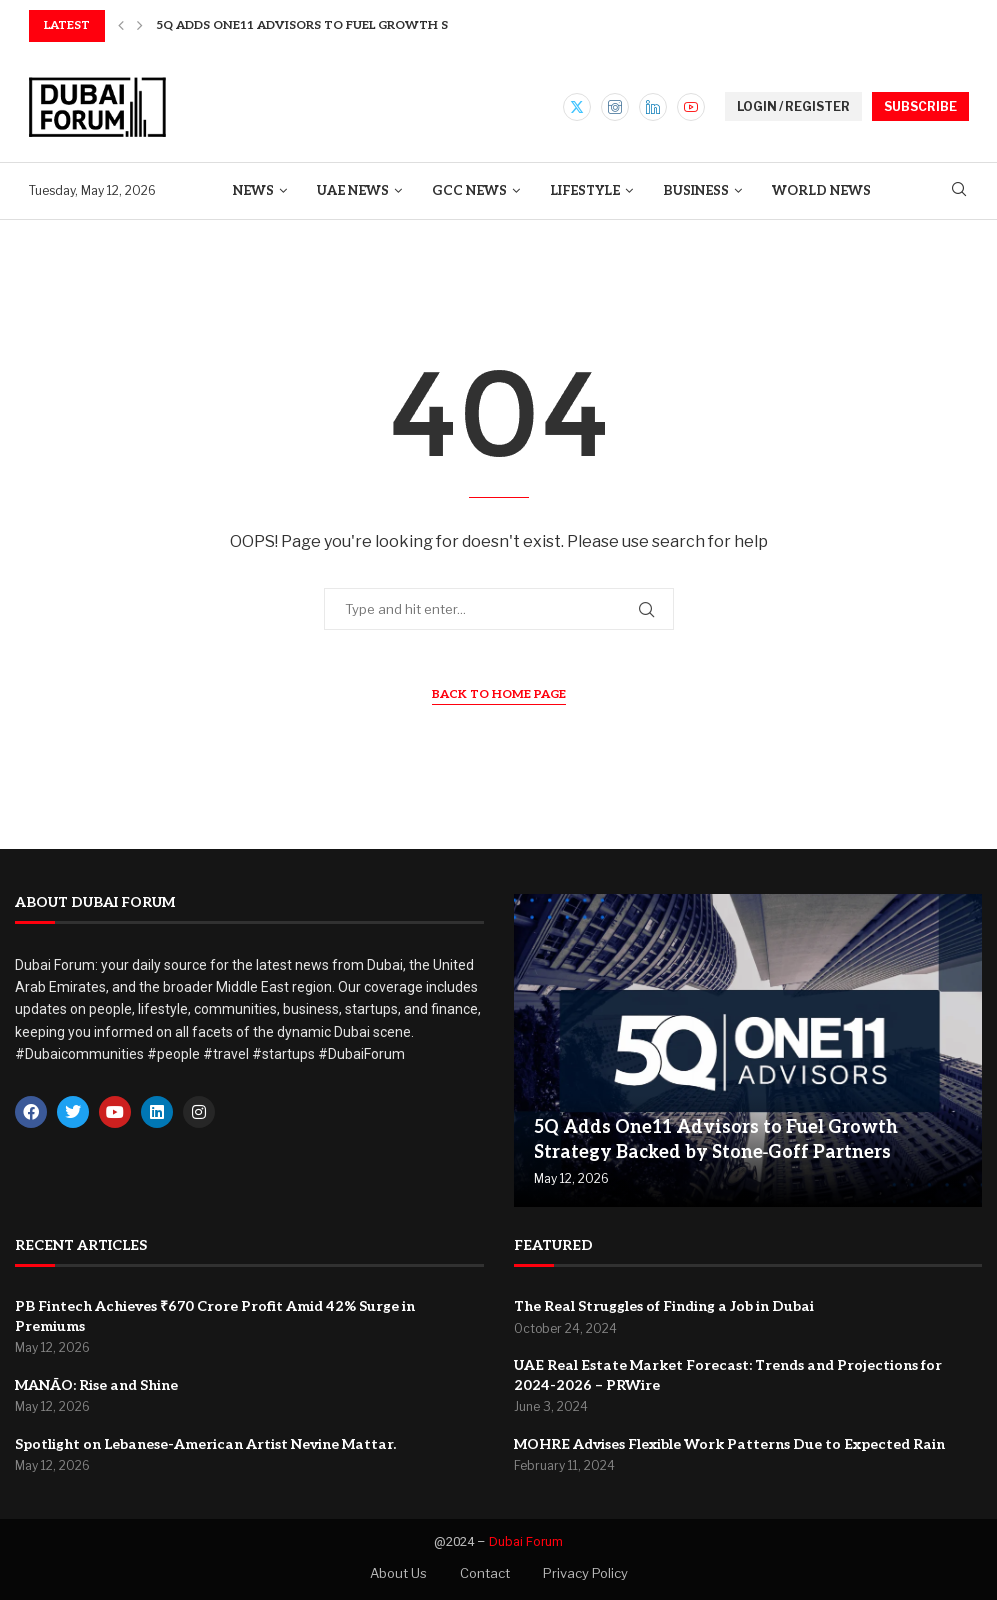 This screenshot has height=1600, width=997. Describe the element at coordinates (205, 1444) in the screenshot. I see `Spotlight on Lebanese-American Artist Nevine Mattar.` at that location.